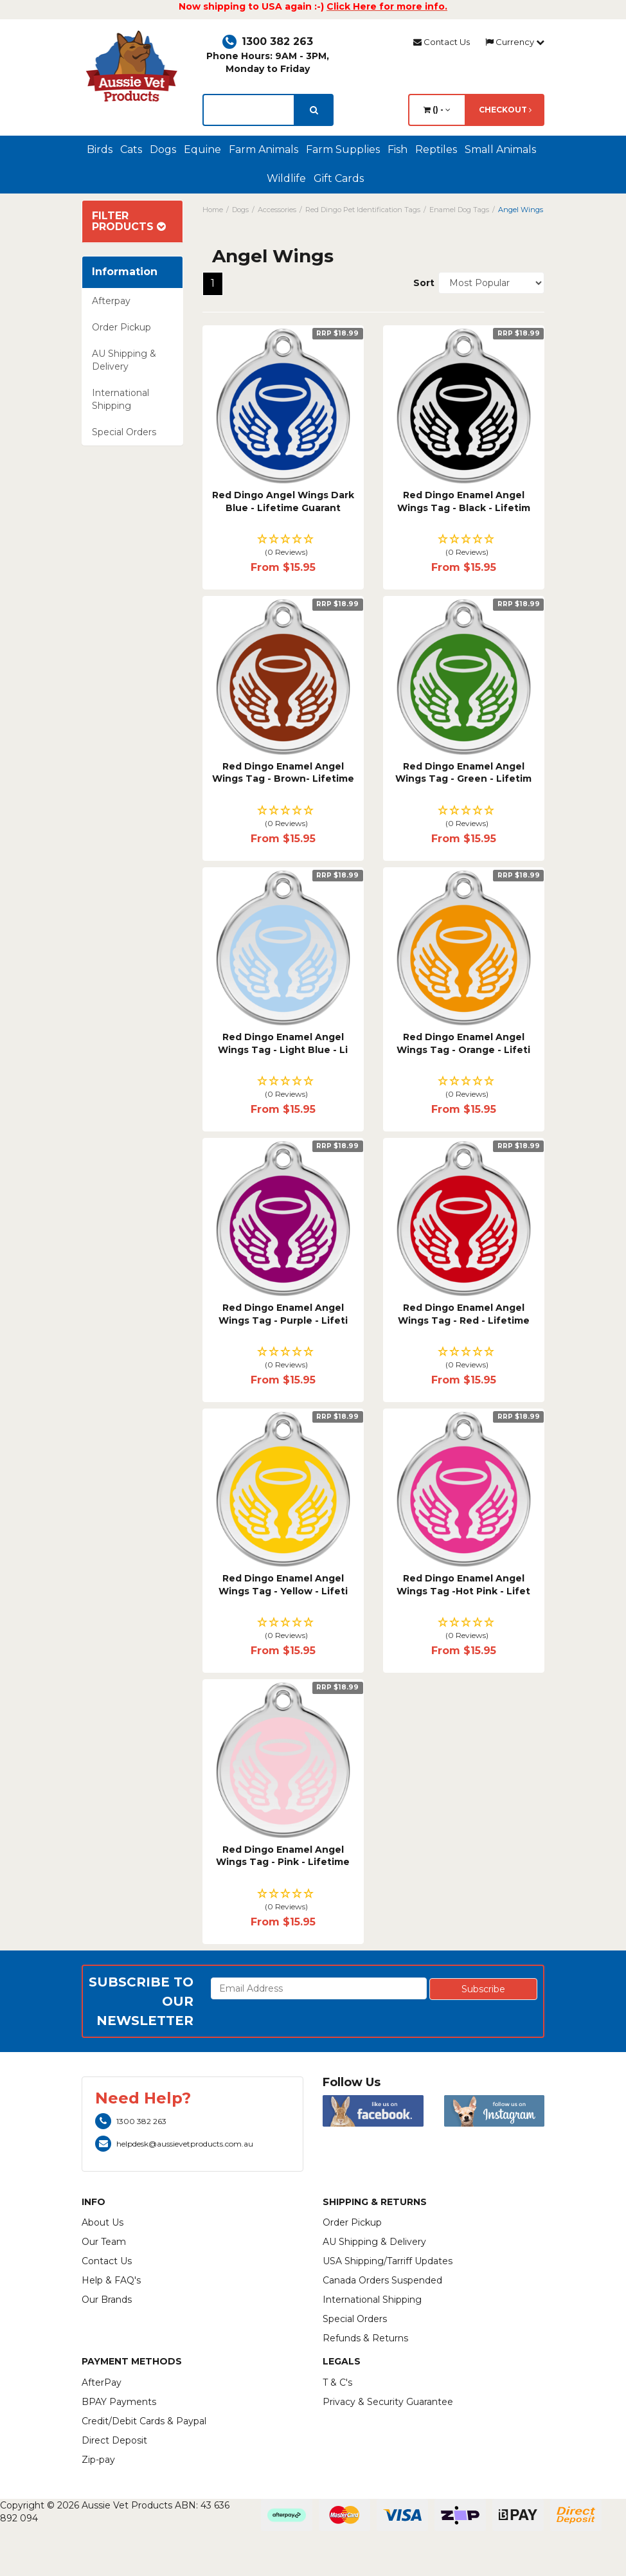 The image size is (626, 2576). Describe the element at coordinates (421, 283) in the screenshot. I see `Sort` at that location.